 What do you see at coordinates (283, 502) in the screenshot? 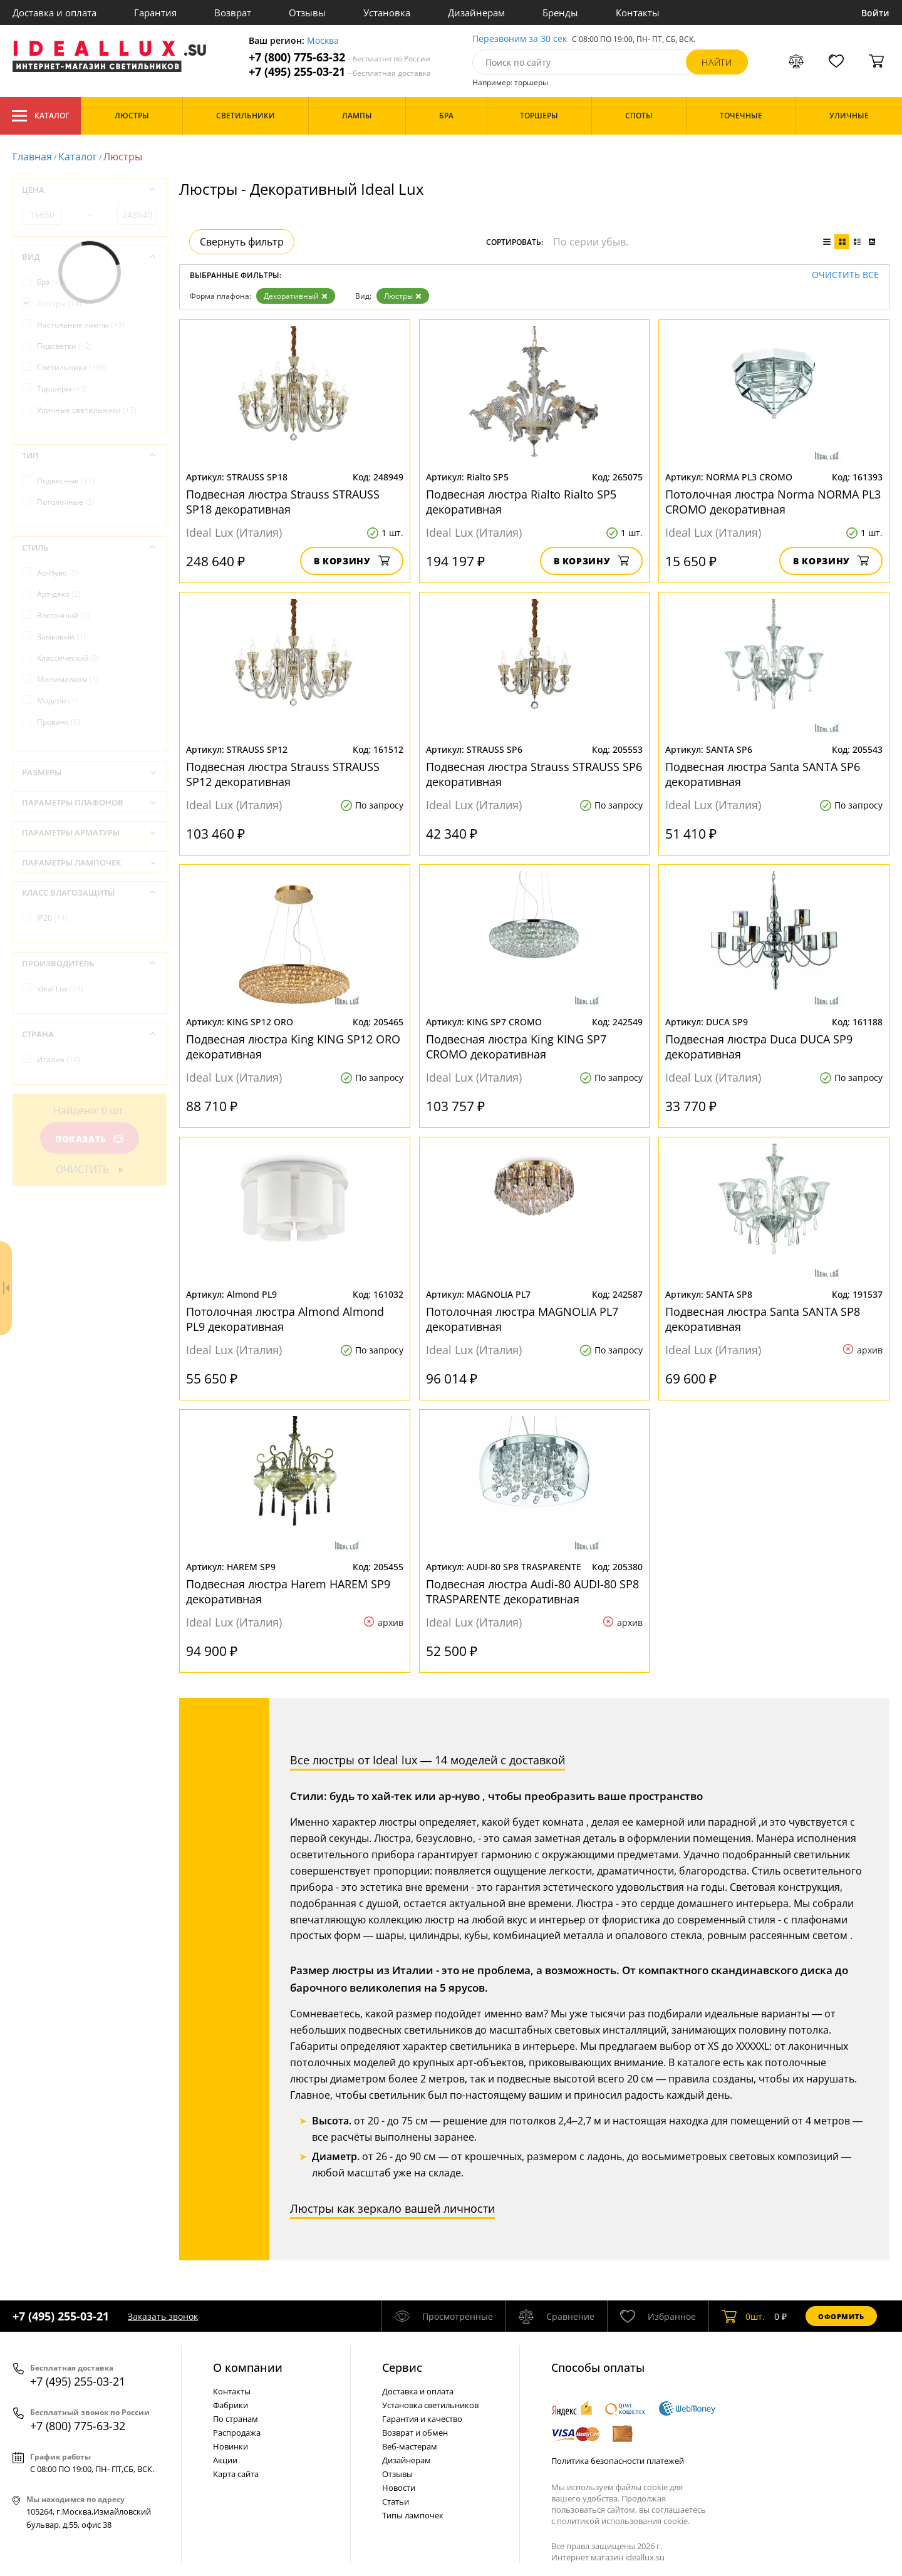
I see `Подвесная люстра Strauss STRAUSS SP18 декоративная` at bounding box center [283, 502].